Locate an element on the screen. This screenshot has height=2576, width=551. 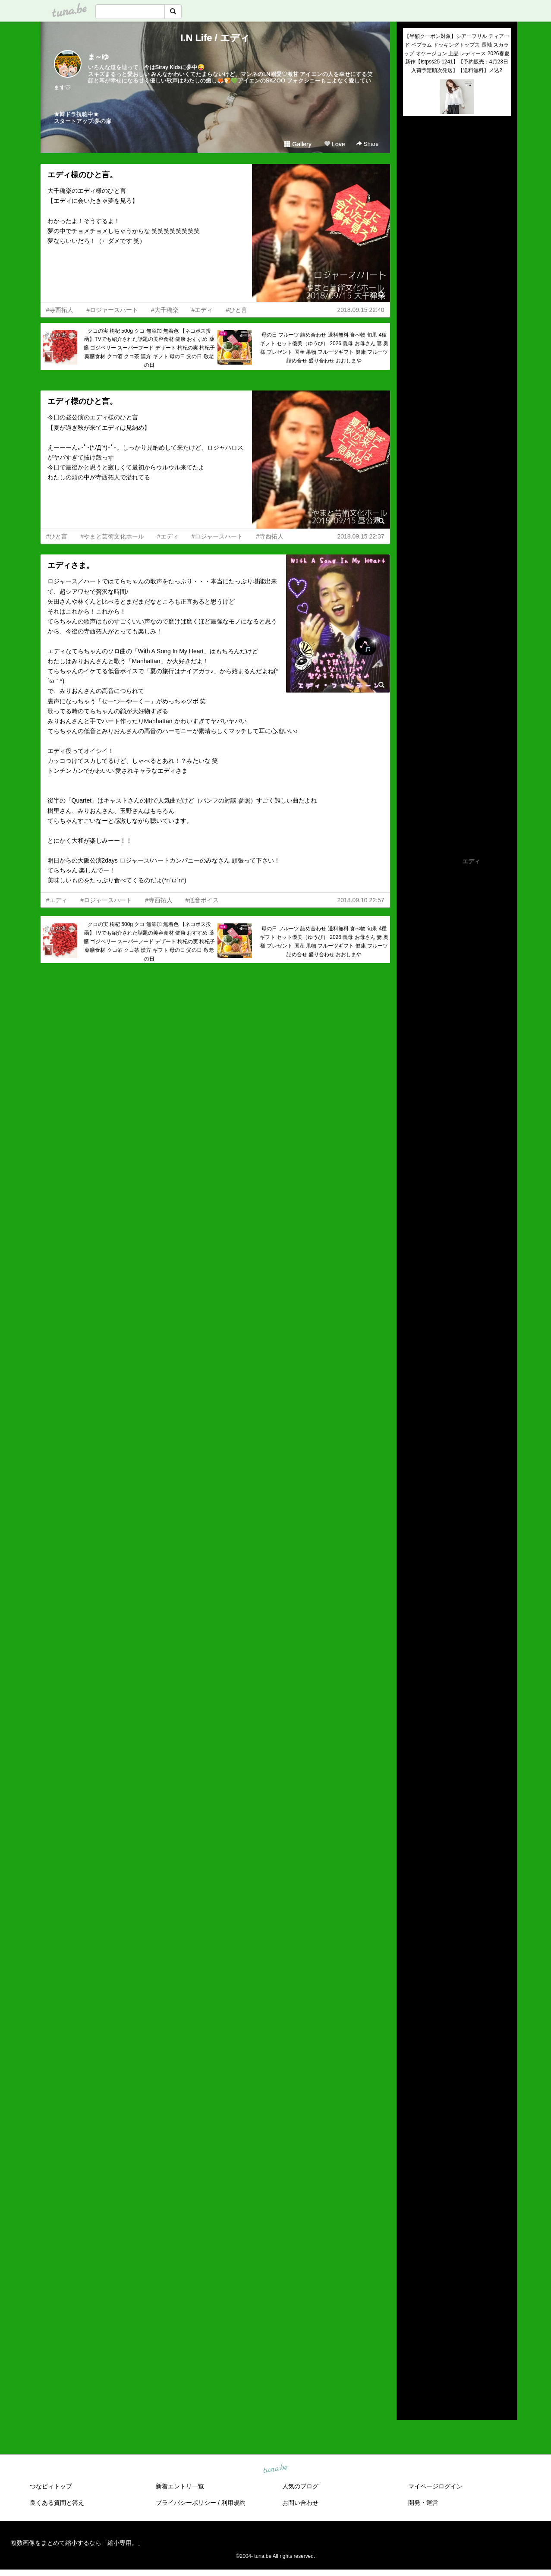
良くある質問と答え is located at coordinates (57, 2502).